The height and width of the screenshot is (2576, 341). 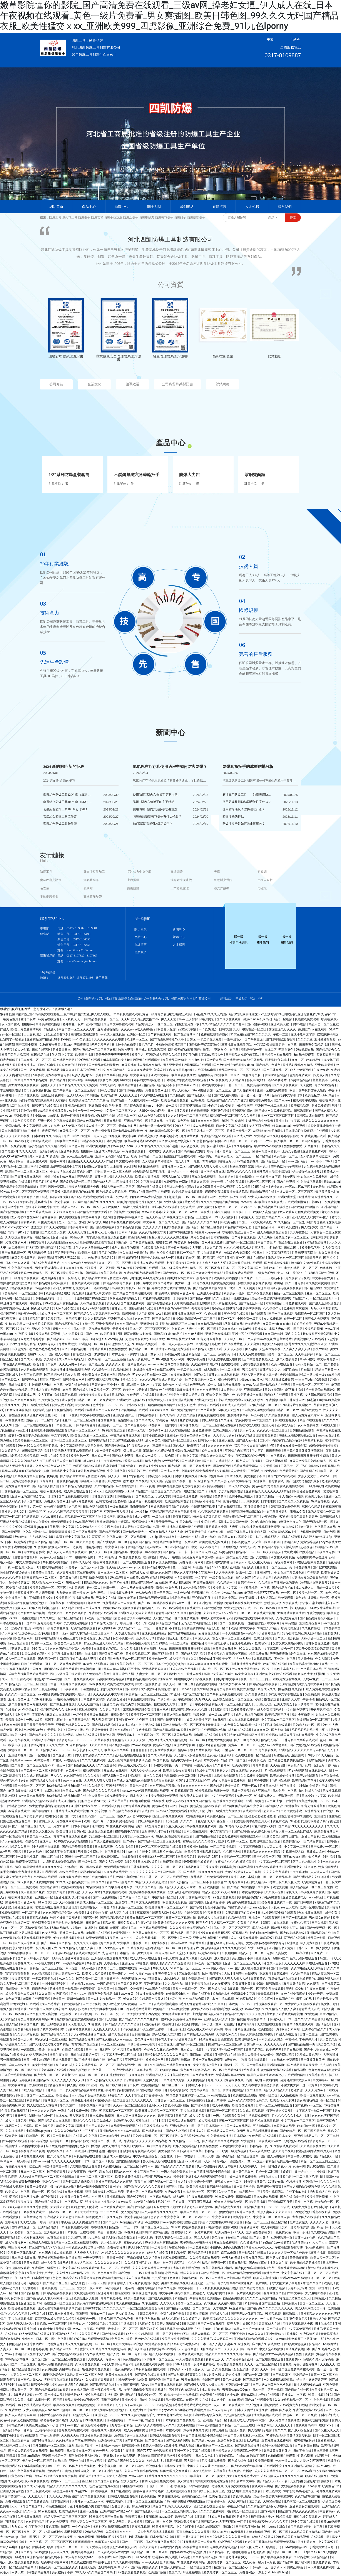 What do you see at coordinates (222, 1766) in the screenshot?
I see `久久看片网` at bounding box center [222, 1766].